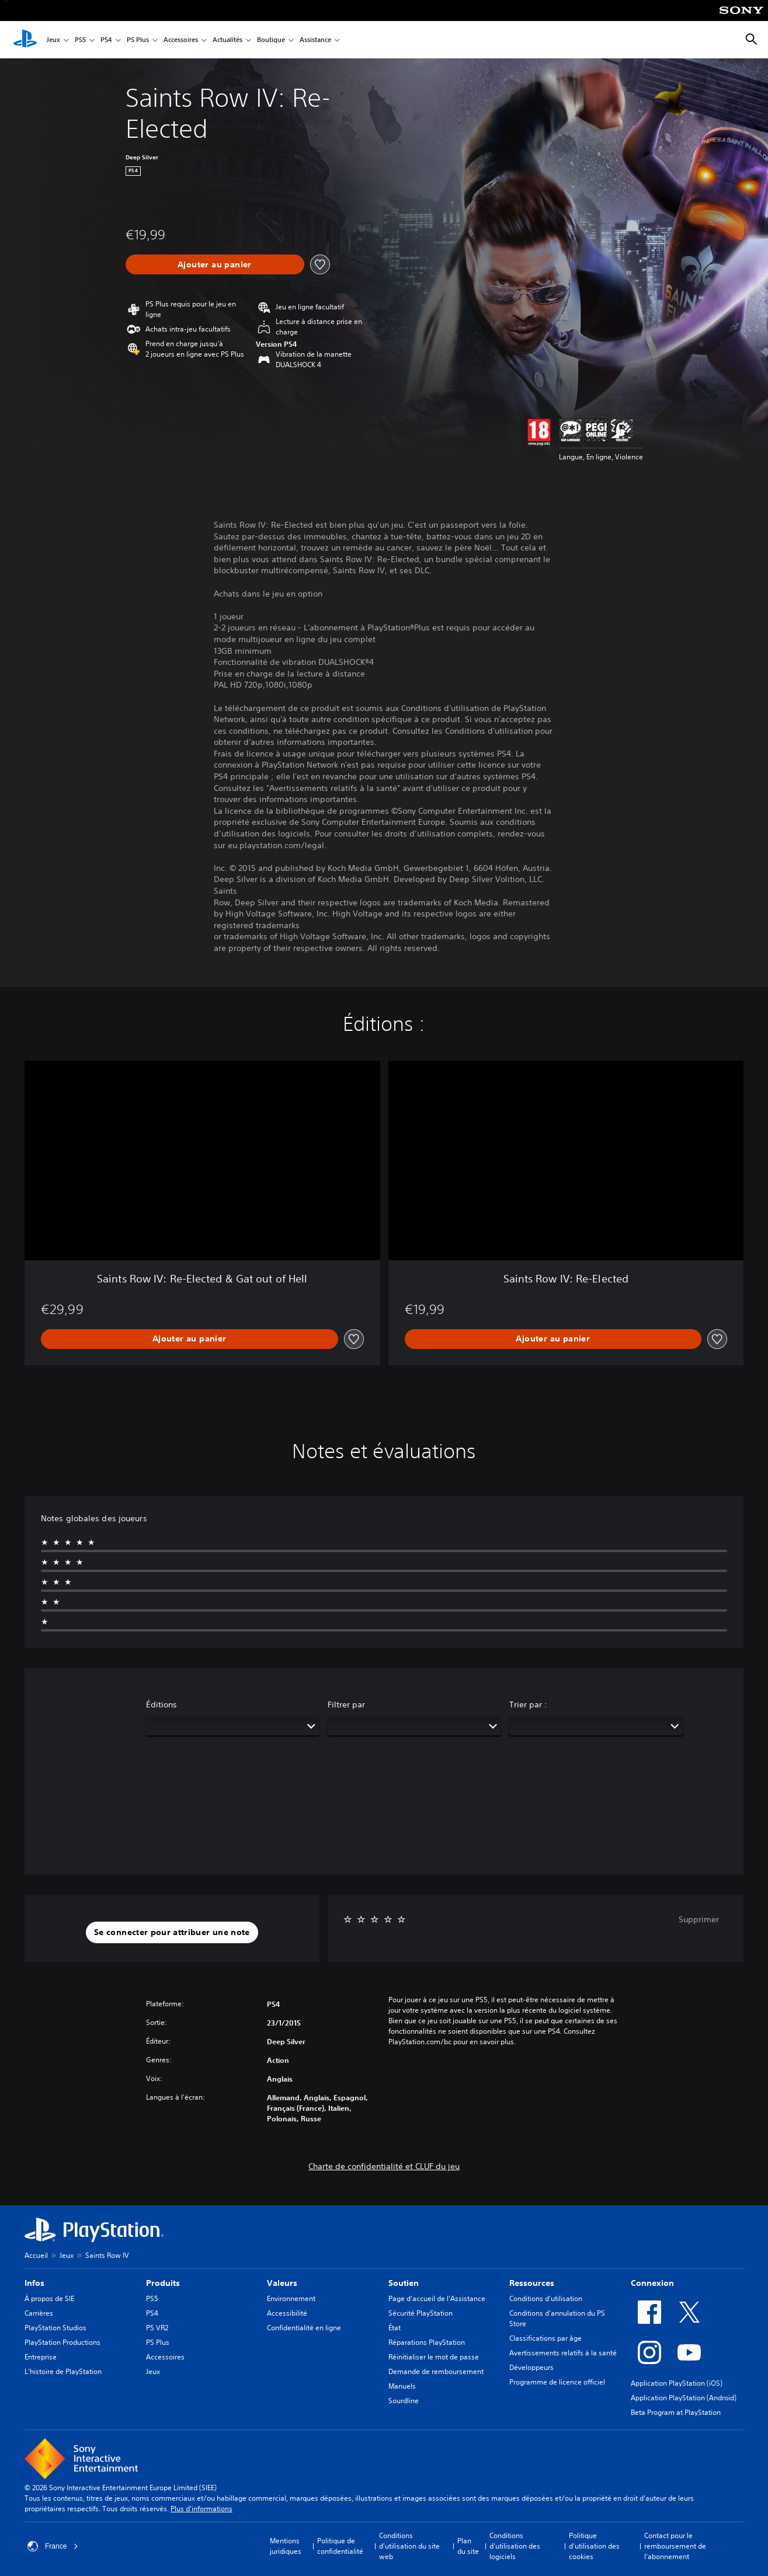 The image size is (768, 2576). What do you see at coordinates (34, 2283) in the screenshot?
I see `Infos [heading]` at bounding box center [34, 2283].